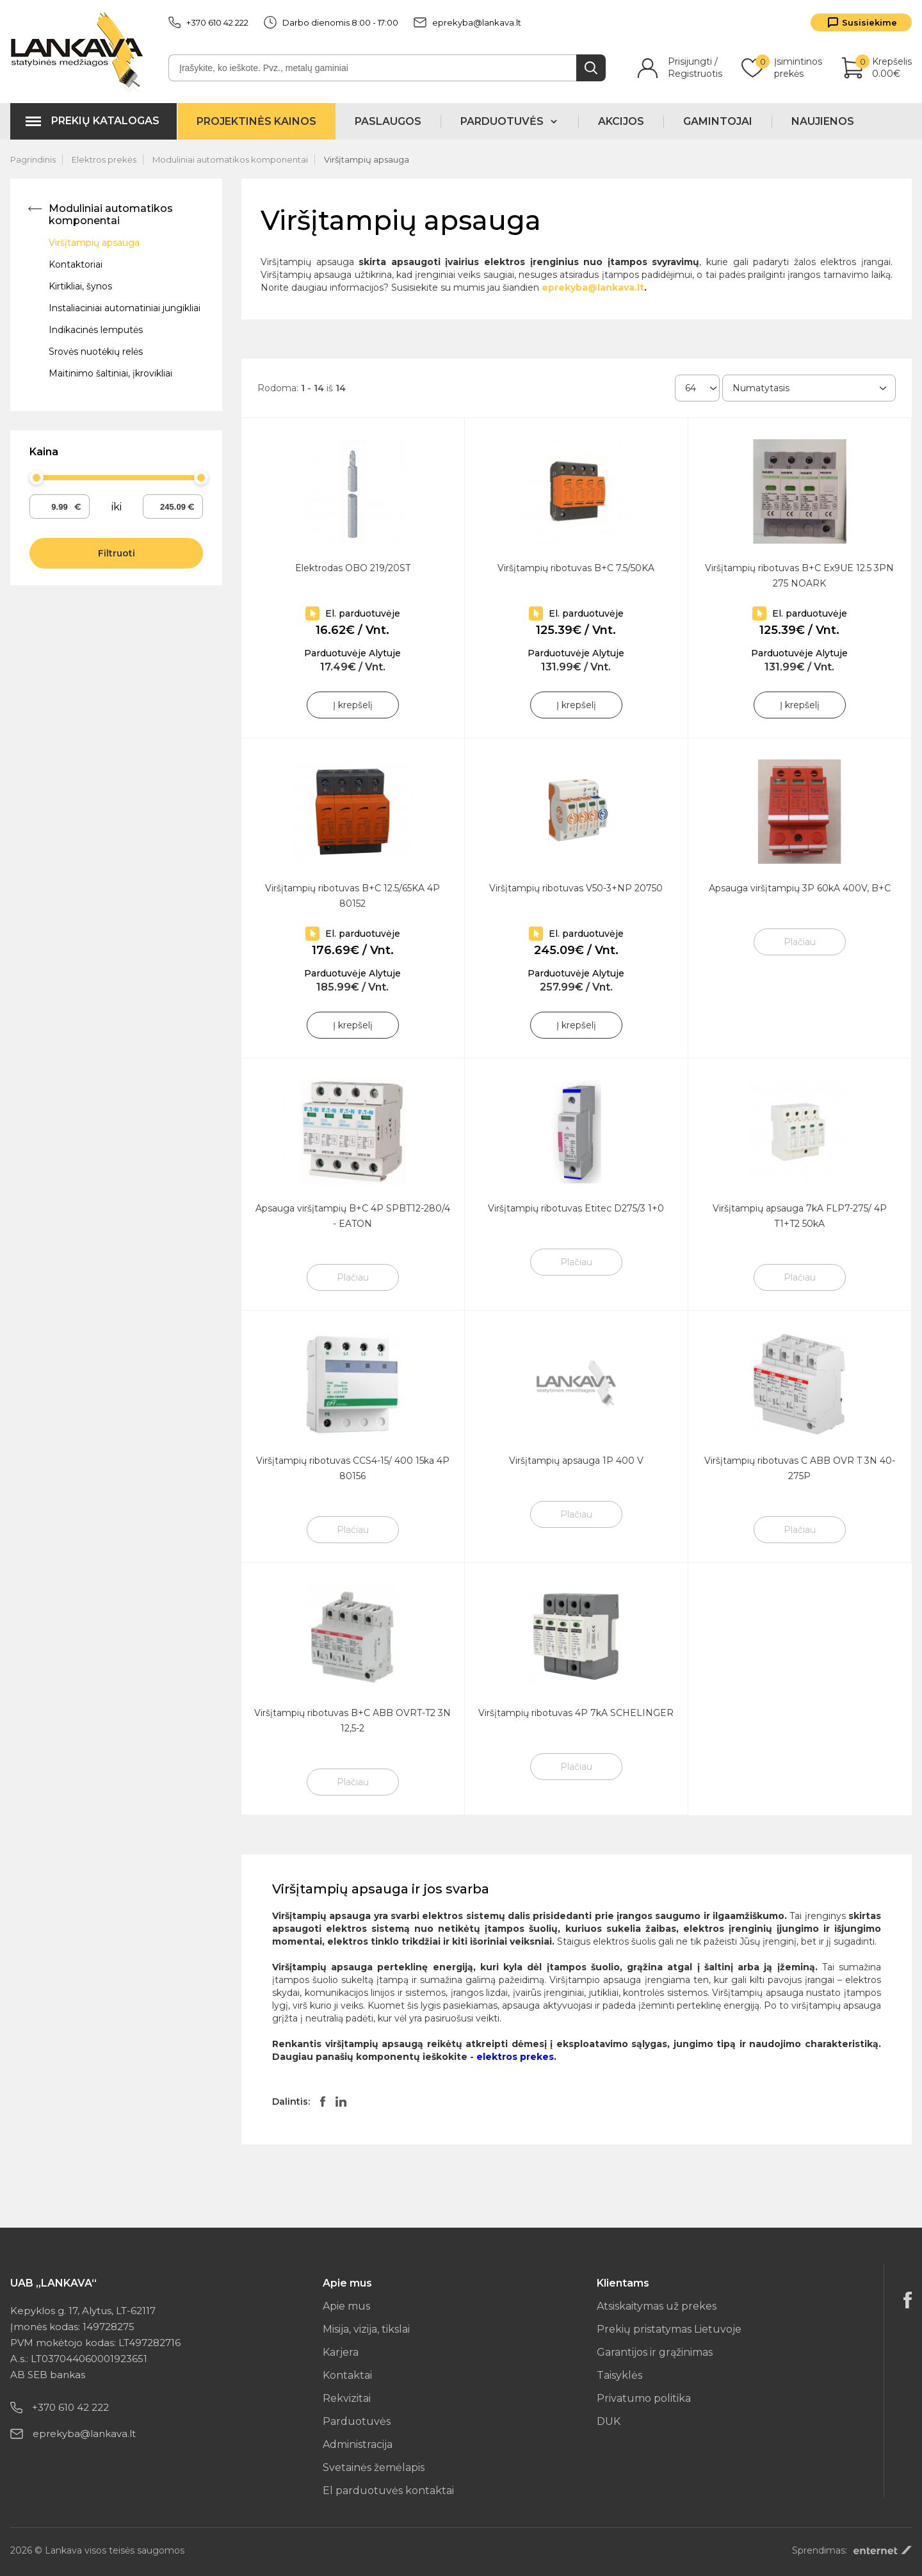 The image size is (922, 2576). I want to click on Viršįtampių ribotuvas V50-3+NP 20750, so click(576, 888).